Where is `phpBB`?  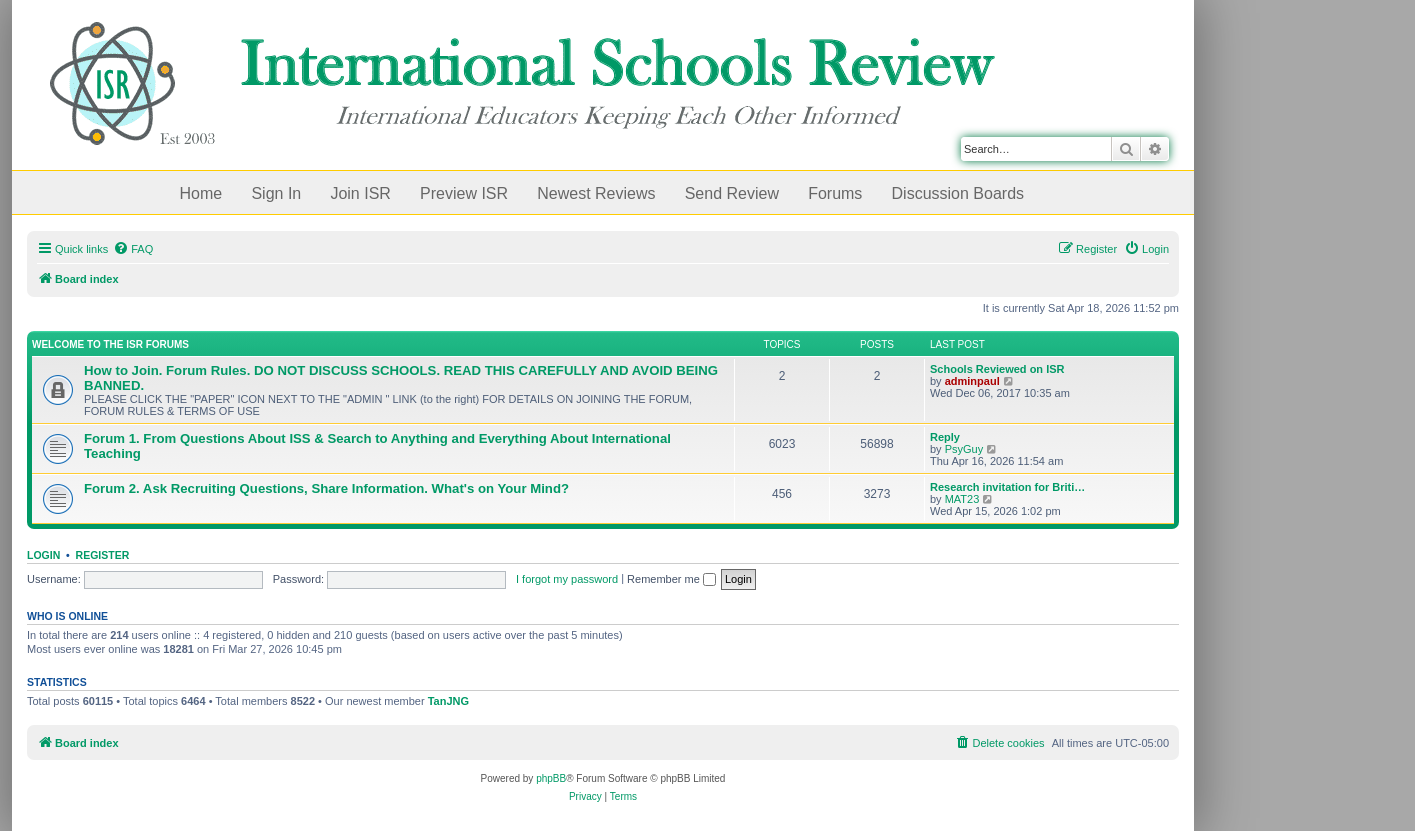 phpBB is located at coordinates (551, 778).